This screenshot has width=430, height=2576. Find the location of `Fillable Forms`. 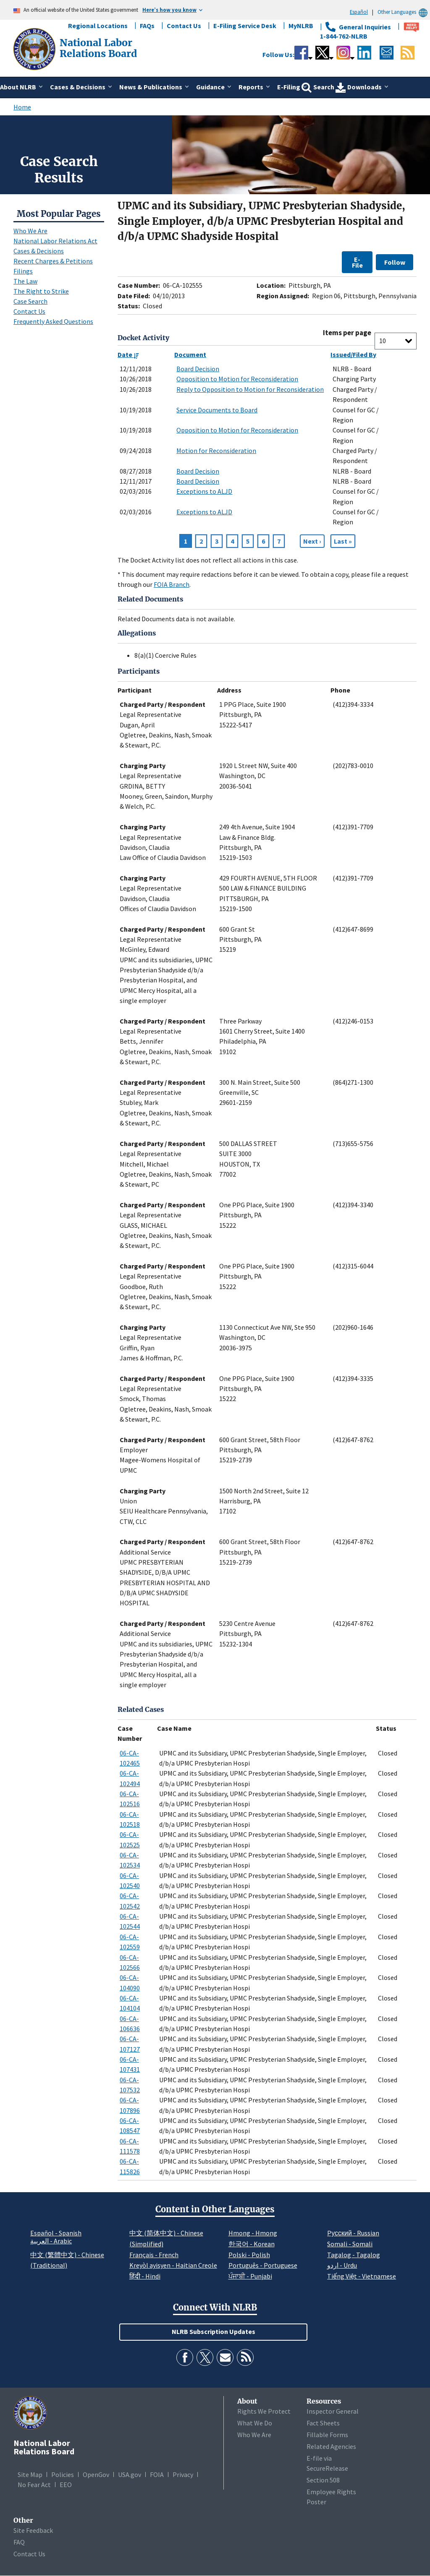

Fillable Forms is located at coordinates (327, 2434).